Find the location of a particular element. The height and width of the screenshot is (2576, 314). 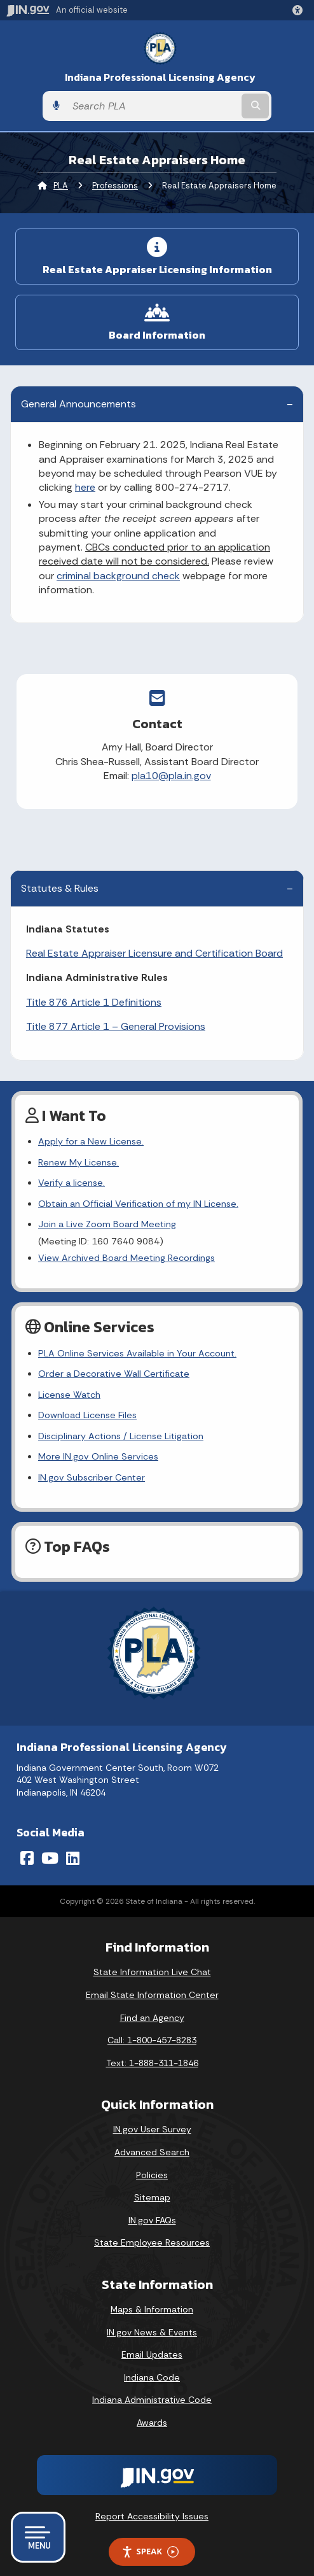

PLA is located at coordinates (60, 185).